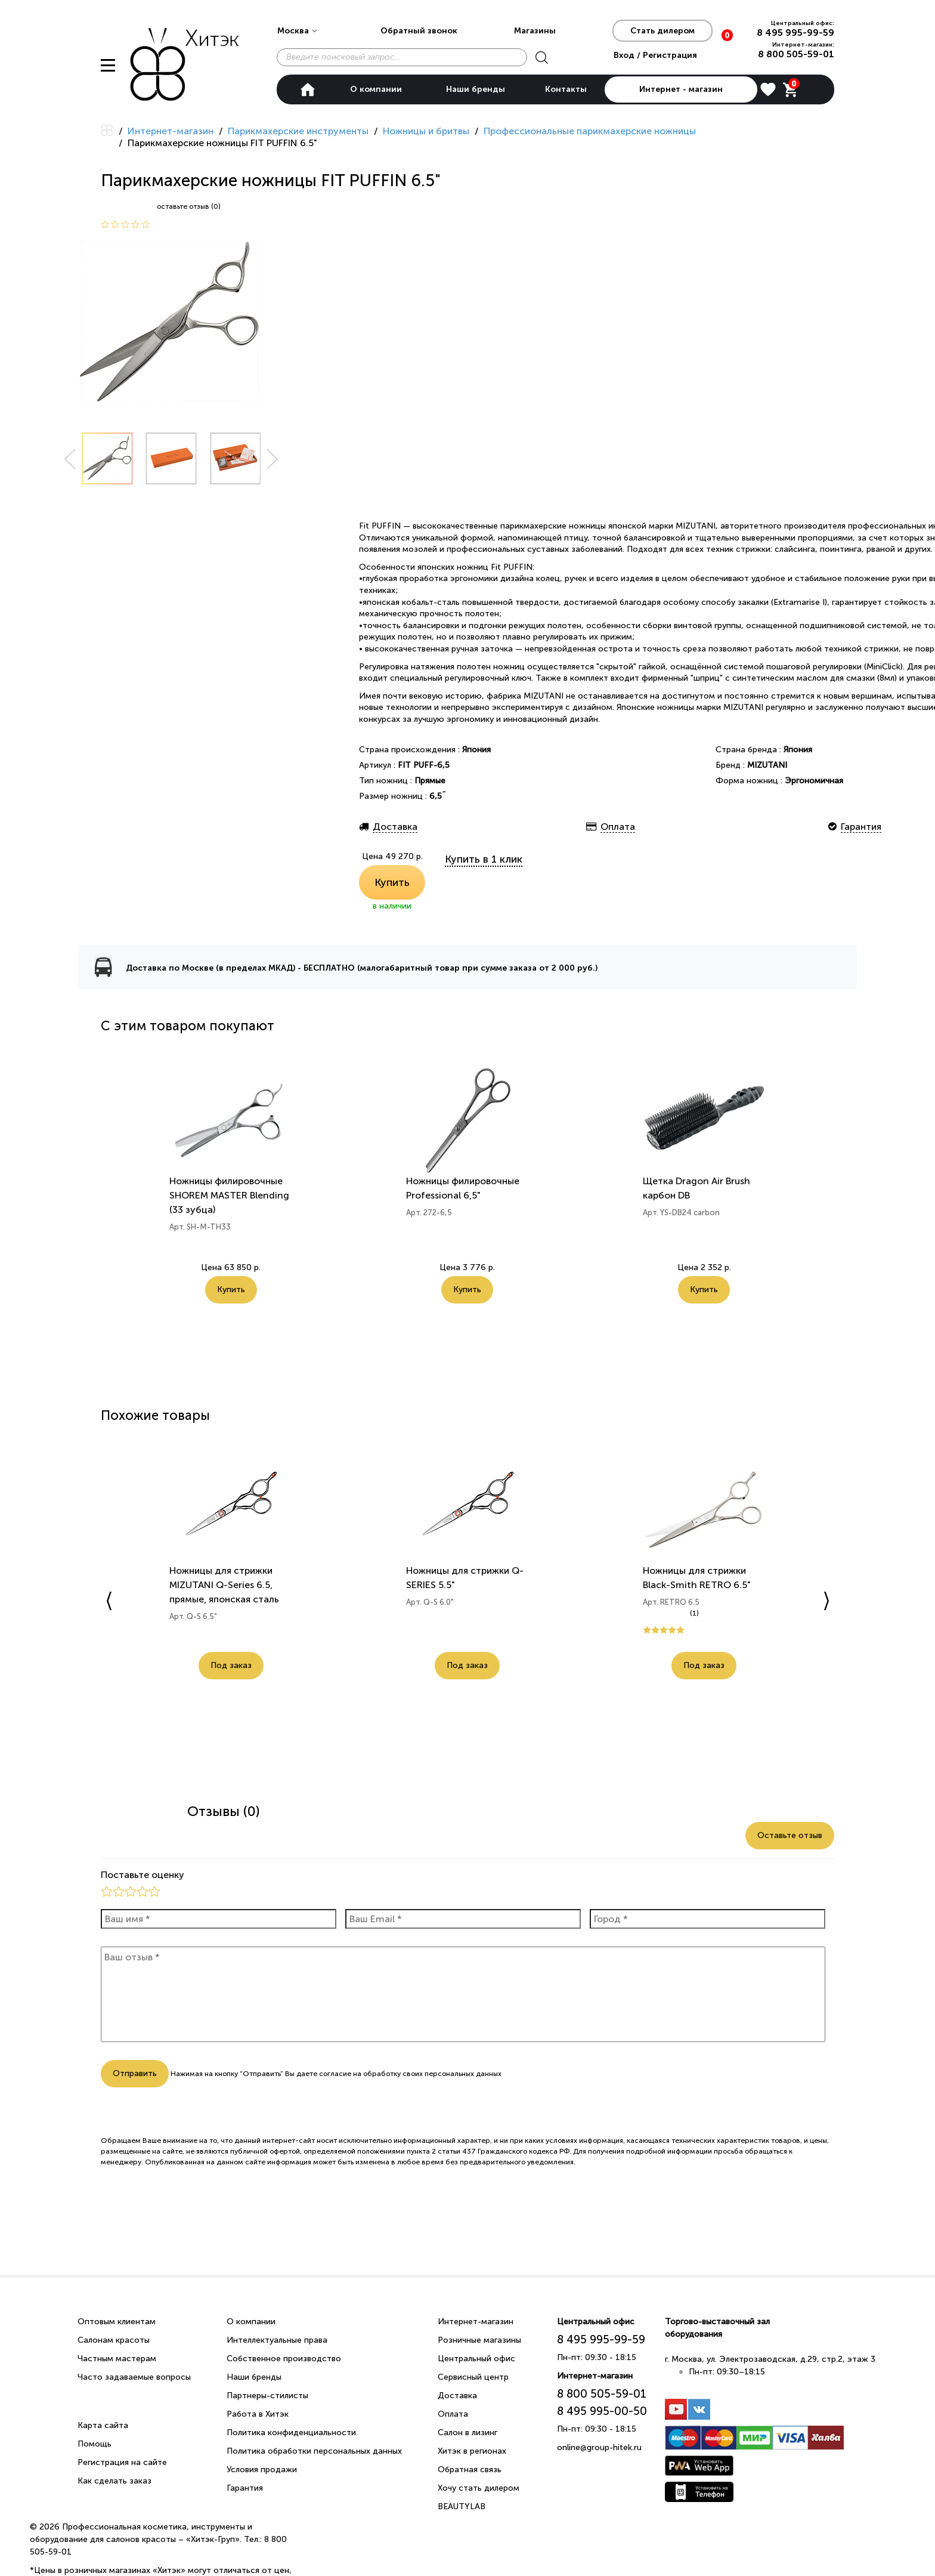 This screenshot has width=935, height=2576. I want to click on Карта сайта, so click(103, 2425).